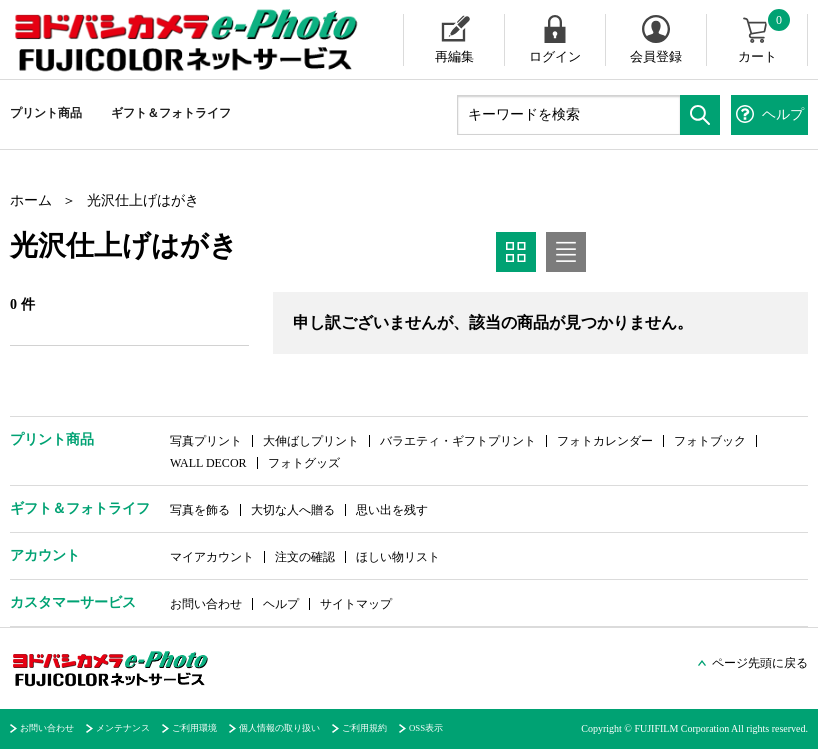 Image resolution: width=818 pixels, height=749 pixels. I want to click on フォトブック, so click(710, 441).